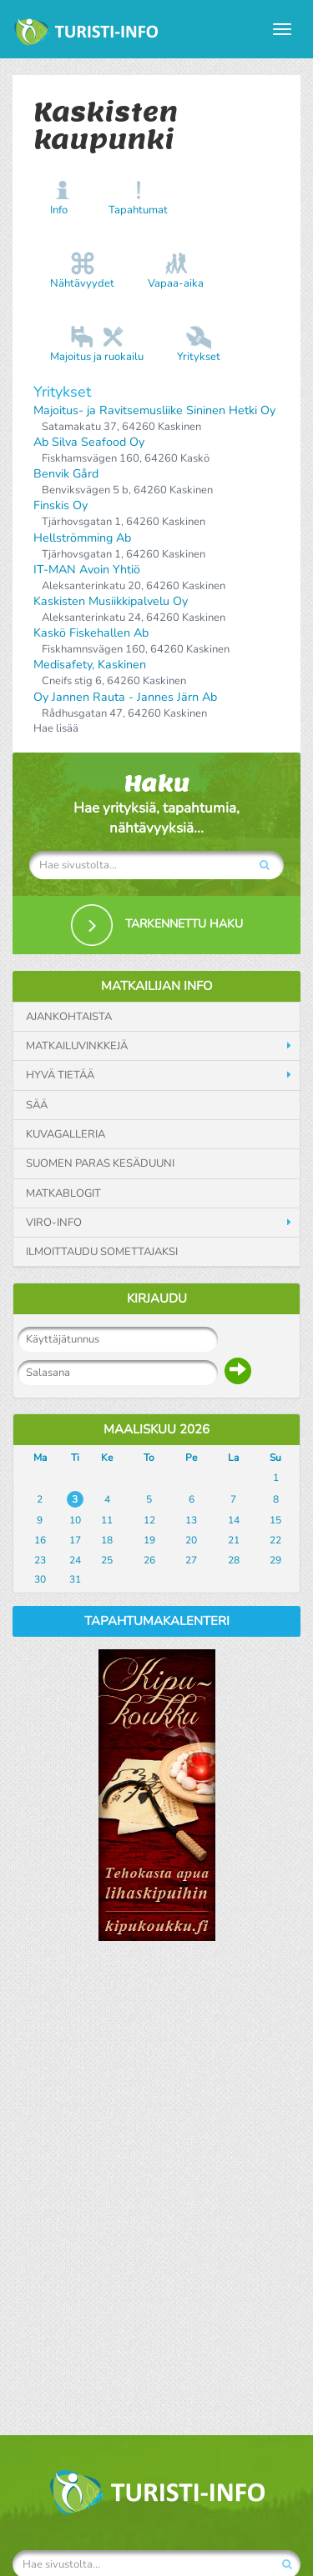 This screenshot has width=313, height=2576. What do you see at coordinates (40, 1457) in the screenshot?
I see `Ma` at bounding box center [40, 1457].